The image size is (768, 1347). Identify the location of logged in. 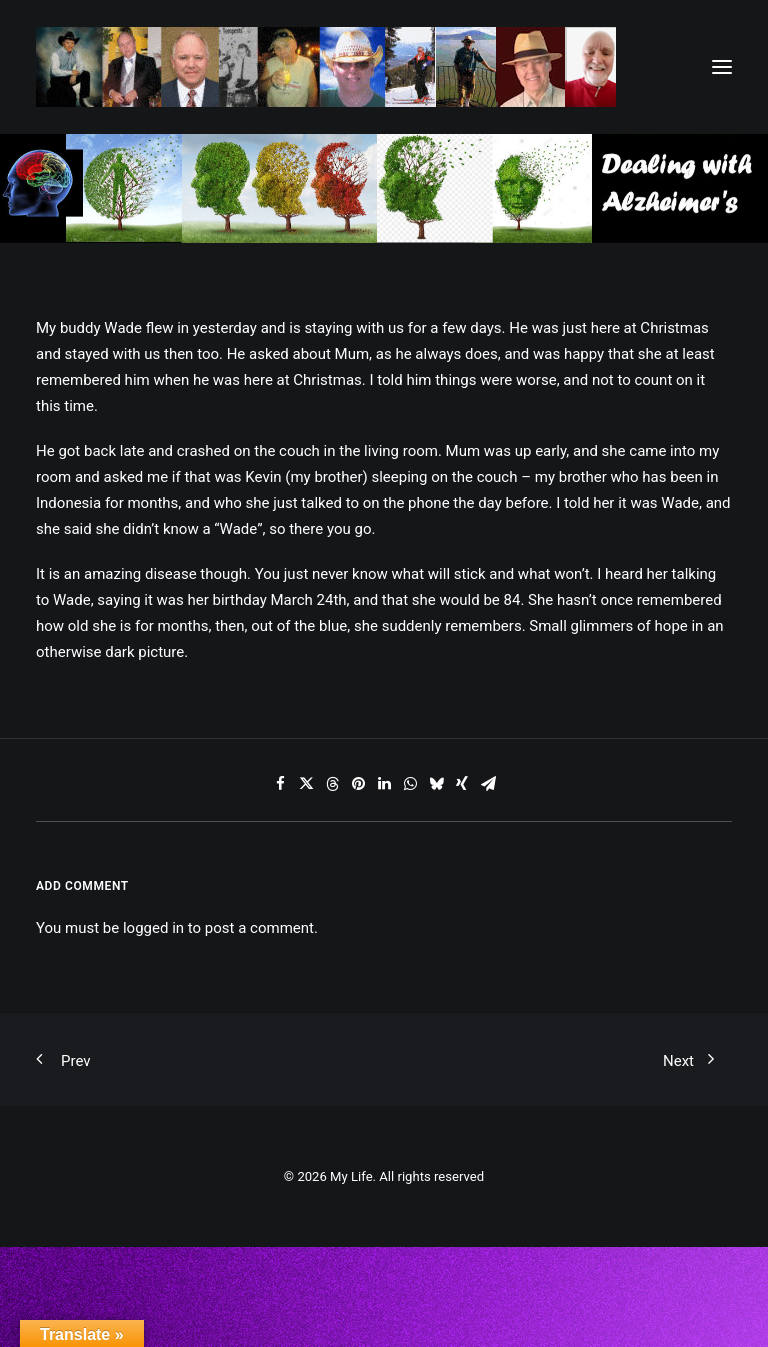
(153, 928).